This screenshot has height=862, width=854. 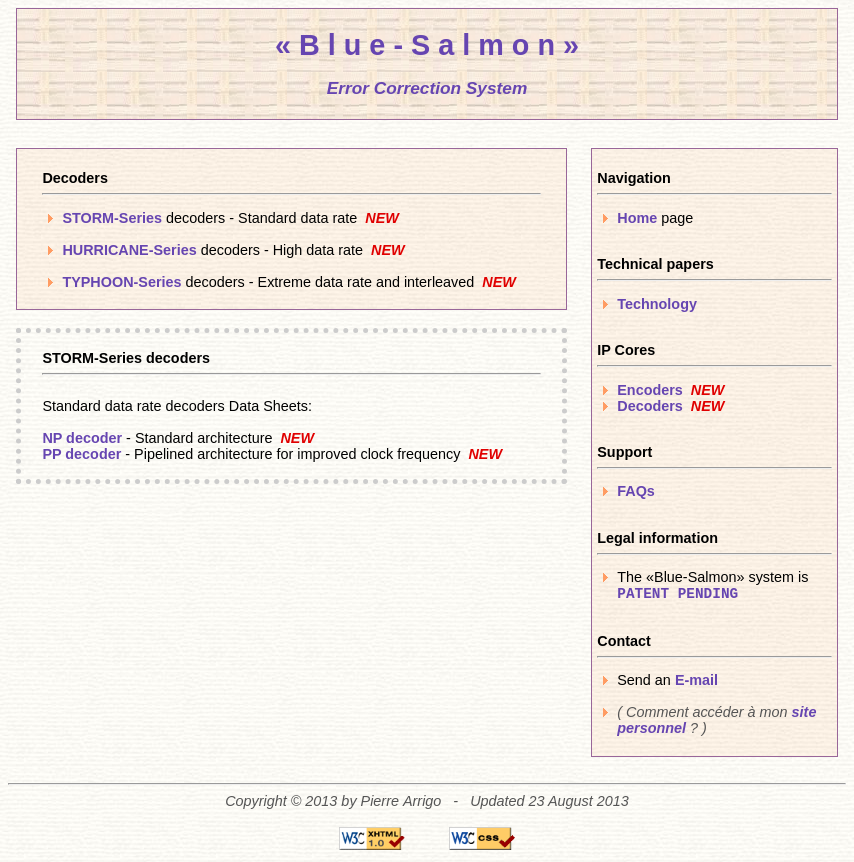 I want to click on FAQs, so click(x=636, y=491).